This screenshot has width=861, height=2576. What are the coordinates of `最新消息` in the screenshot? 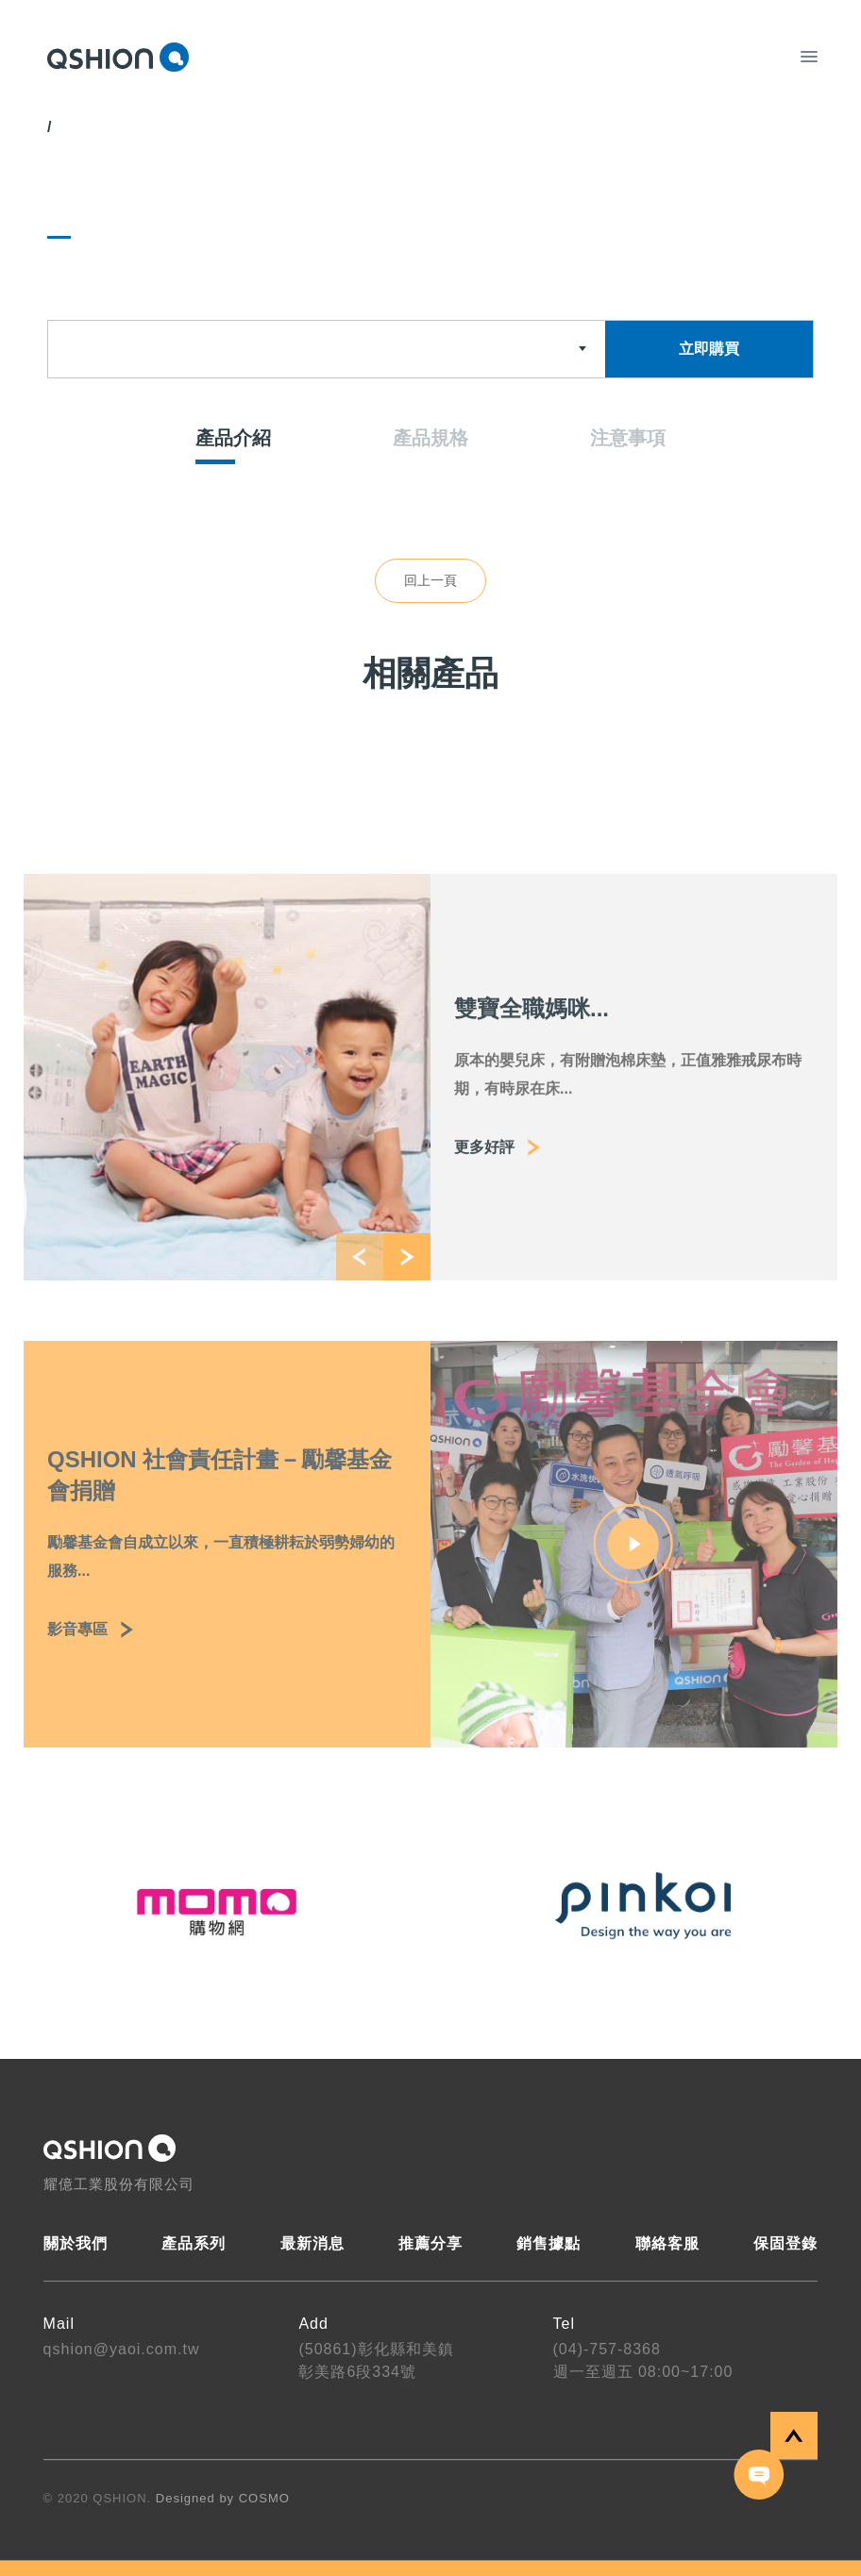 It's located at (312, 2243).